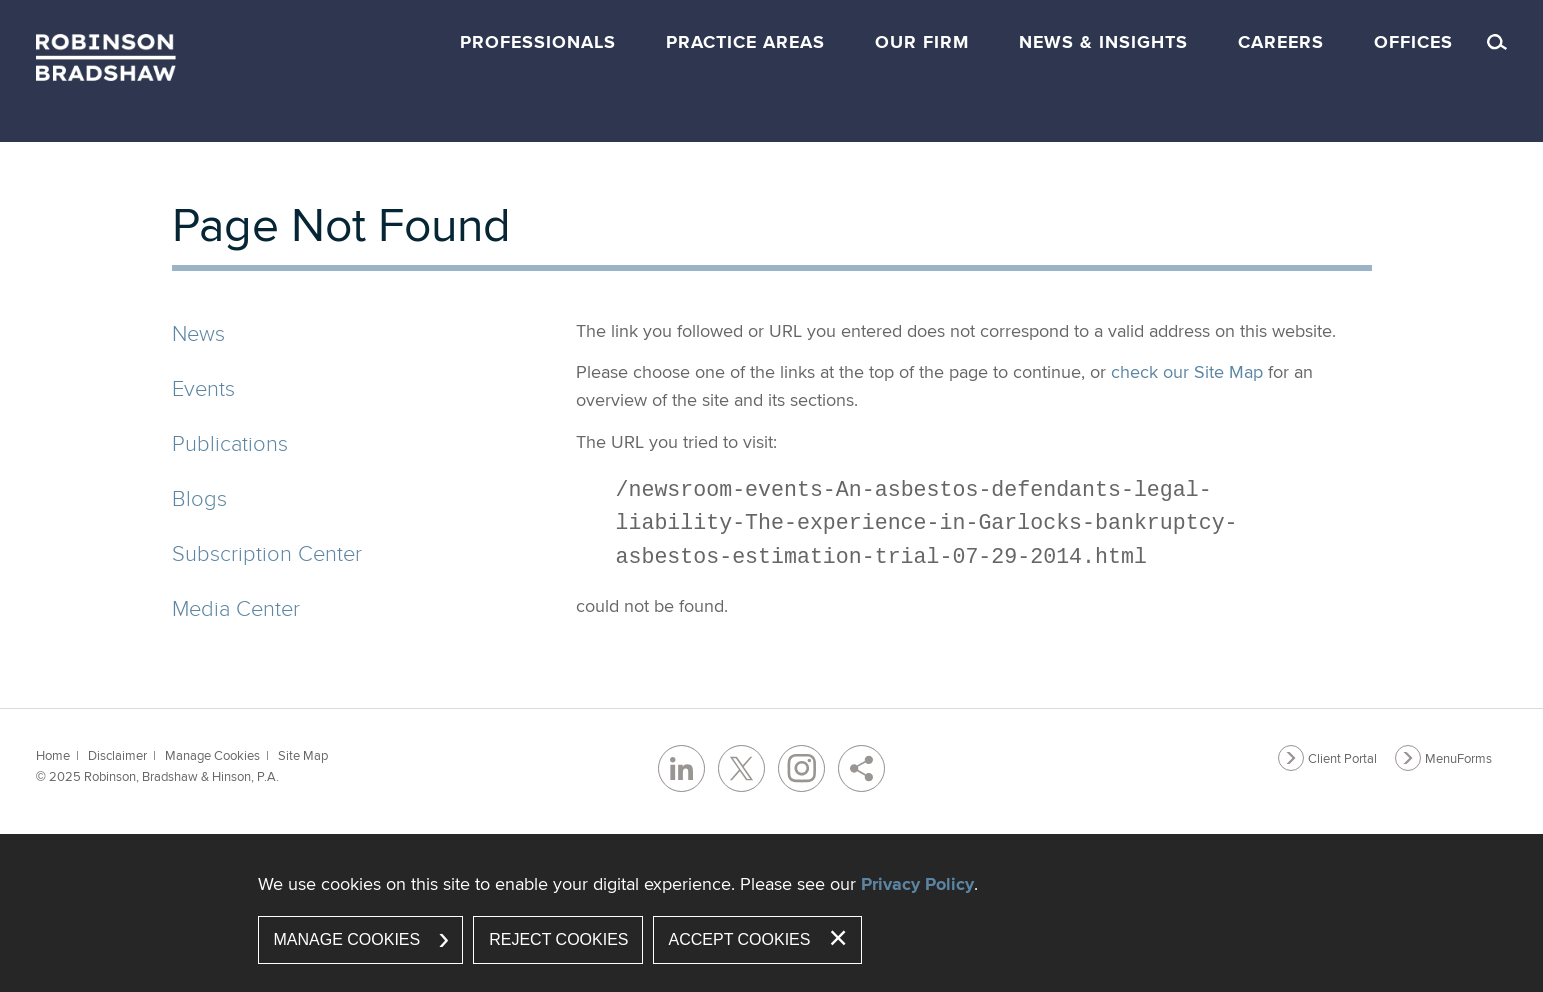 Image resolution: width=1543 pixels, height=992 pixels. What do you see at coordinates (53, 755) in the screenshot?
I see `Home` at bounding box center [53, 755].